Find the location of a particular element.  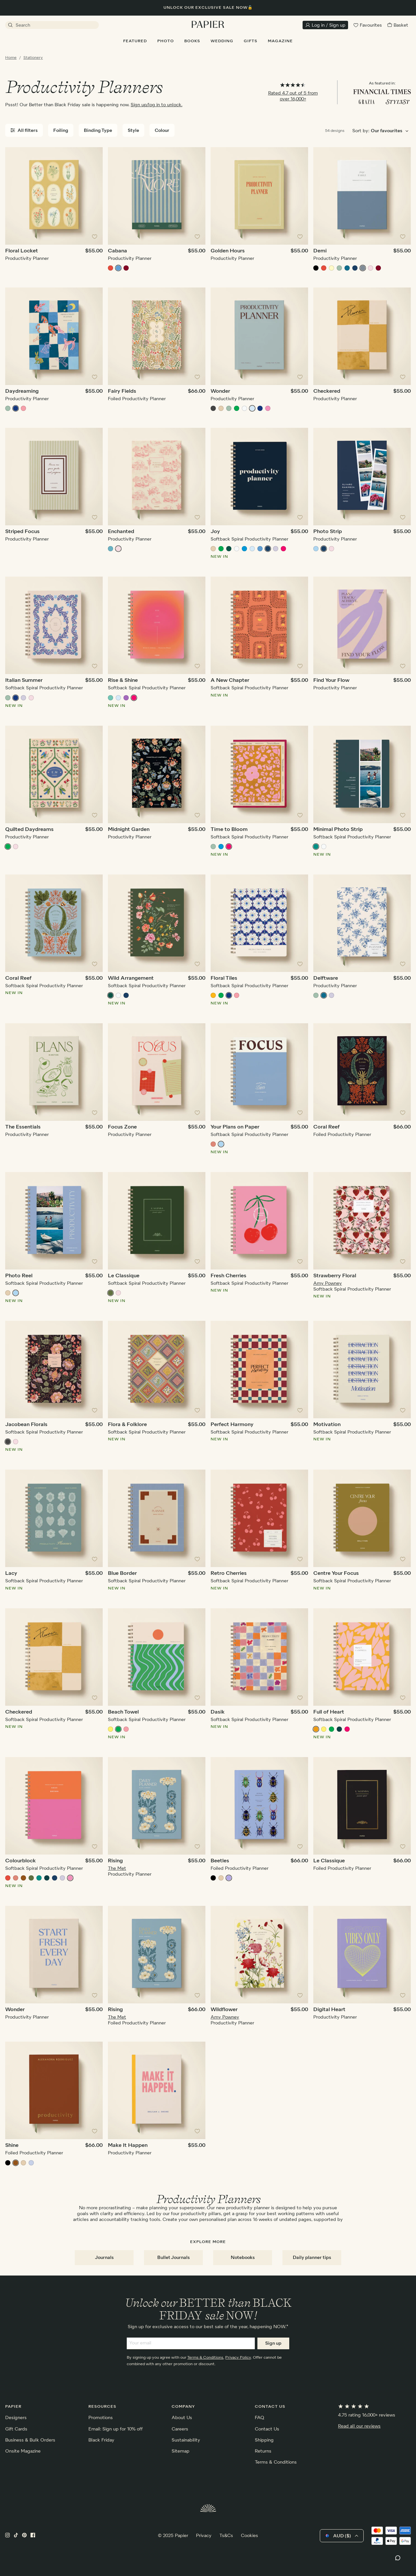

Cabana is located at coordinates (117, 251).